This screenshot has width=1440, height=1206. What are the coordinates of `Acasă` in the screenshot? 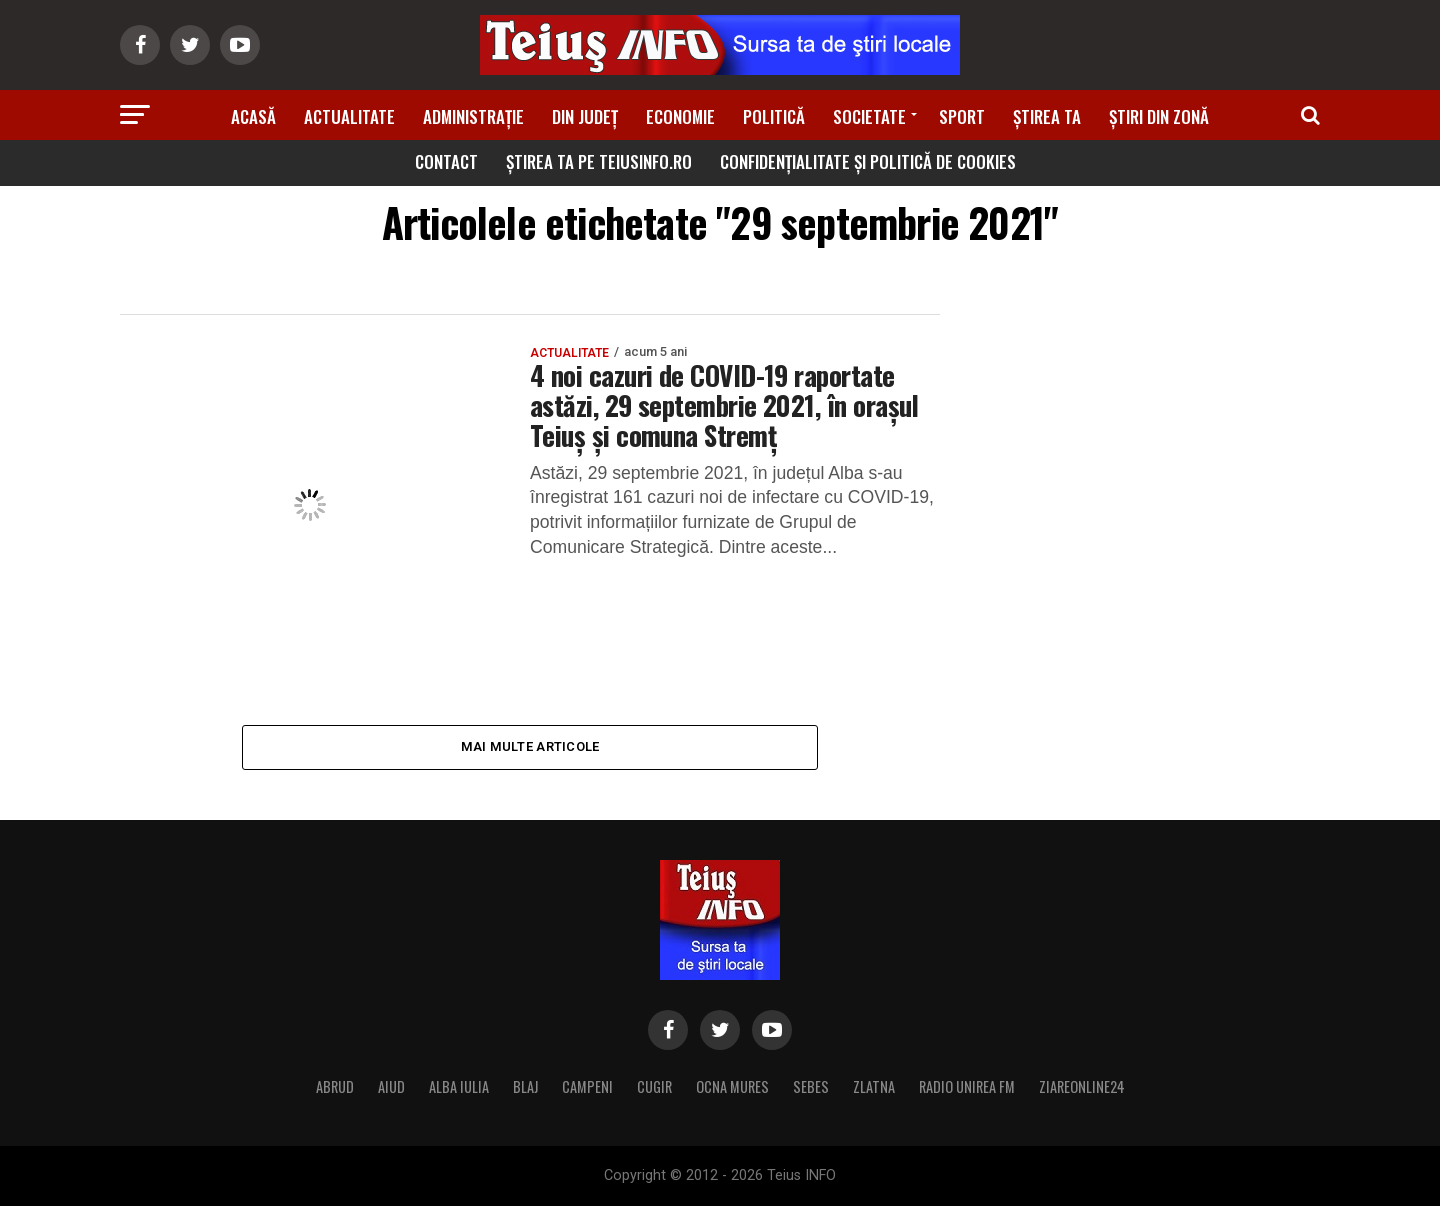 It's located at (253, 116).